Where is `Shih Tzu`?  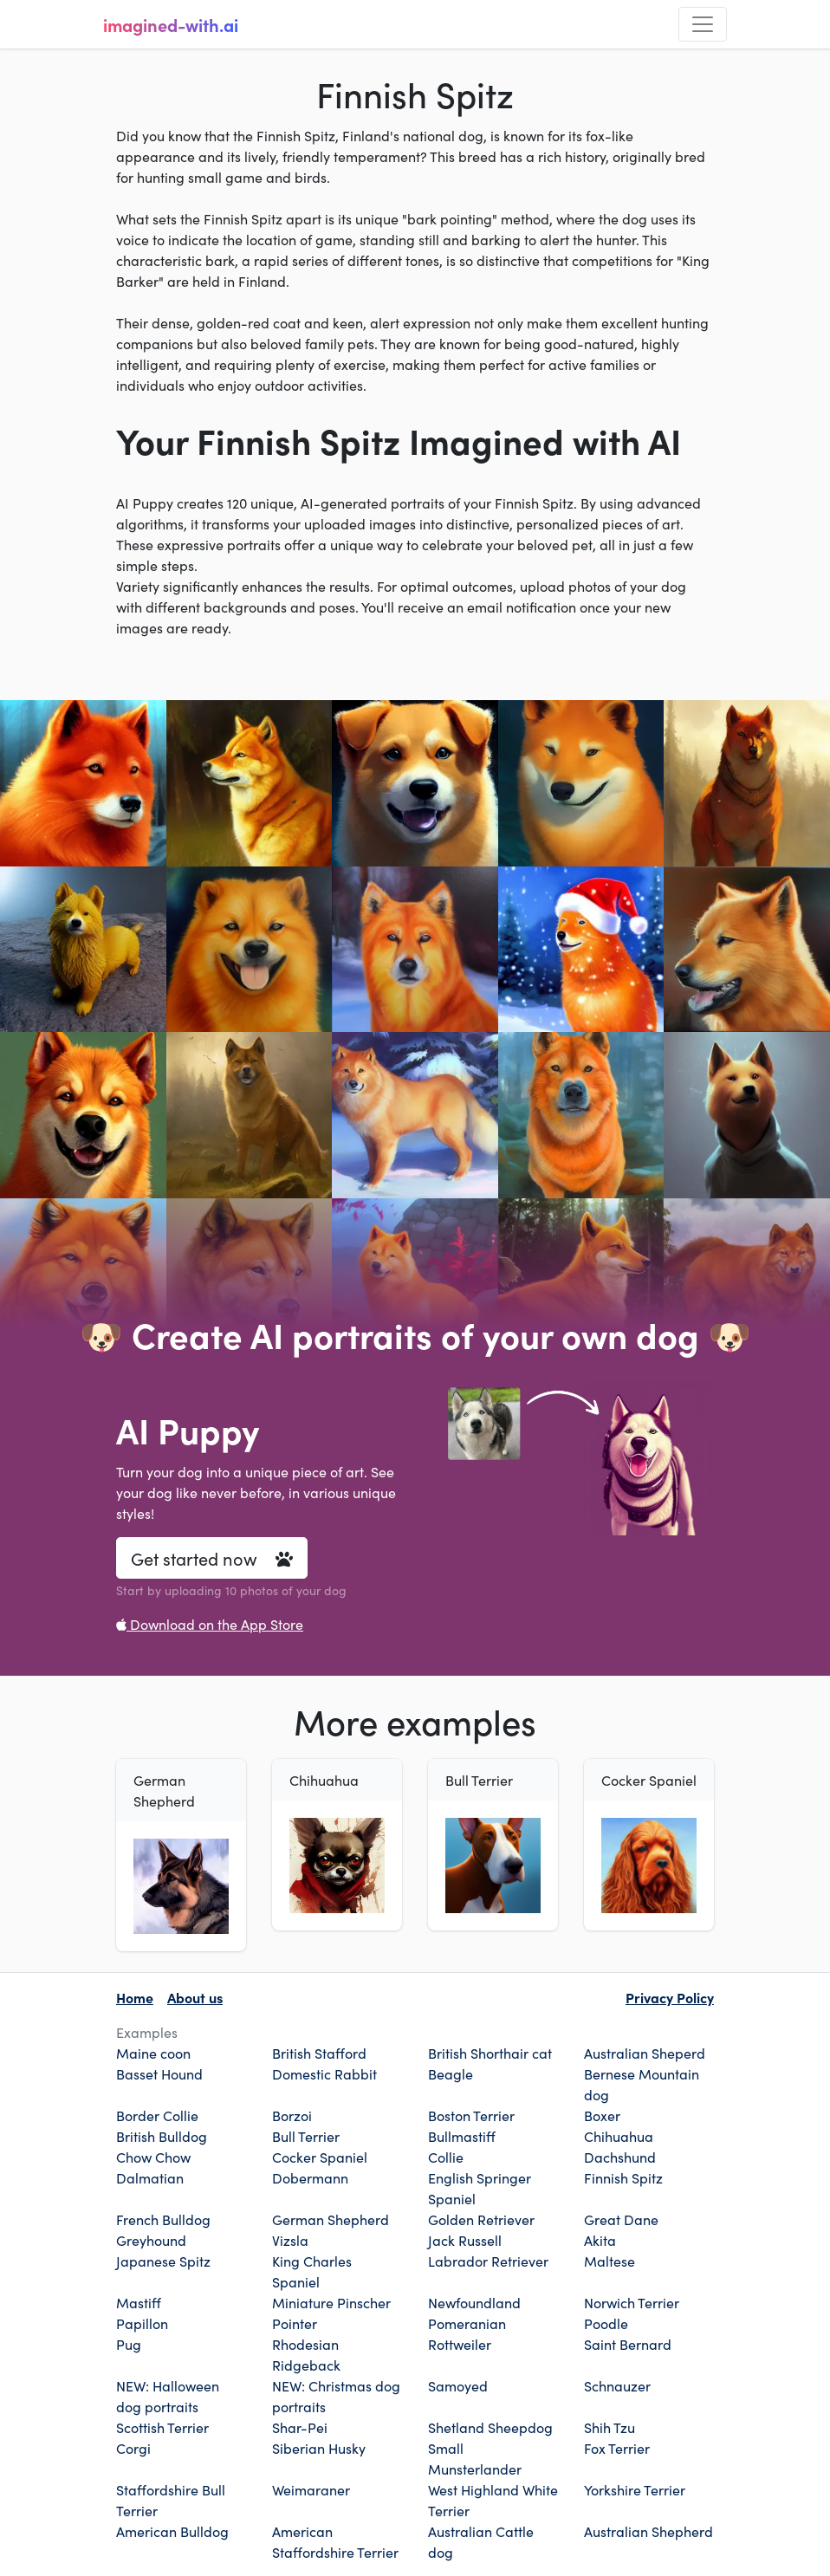
Shih Tzu is located at coordinates (609, 2426).